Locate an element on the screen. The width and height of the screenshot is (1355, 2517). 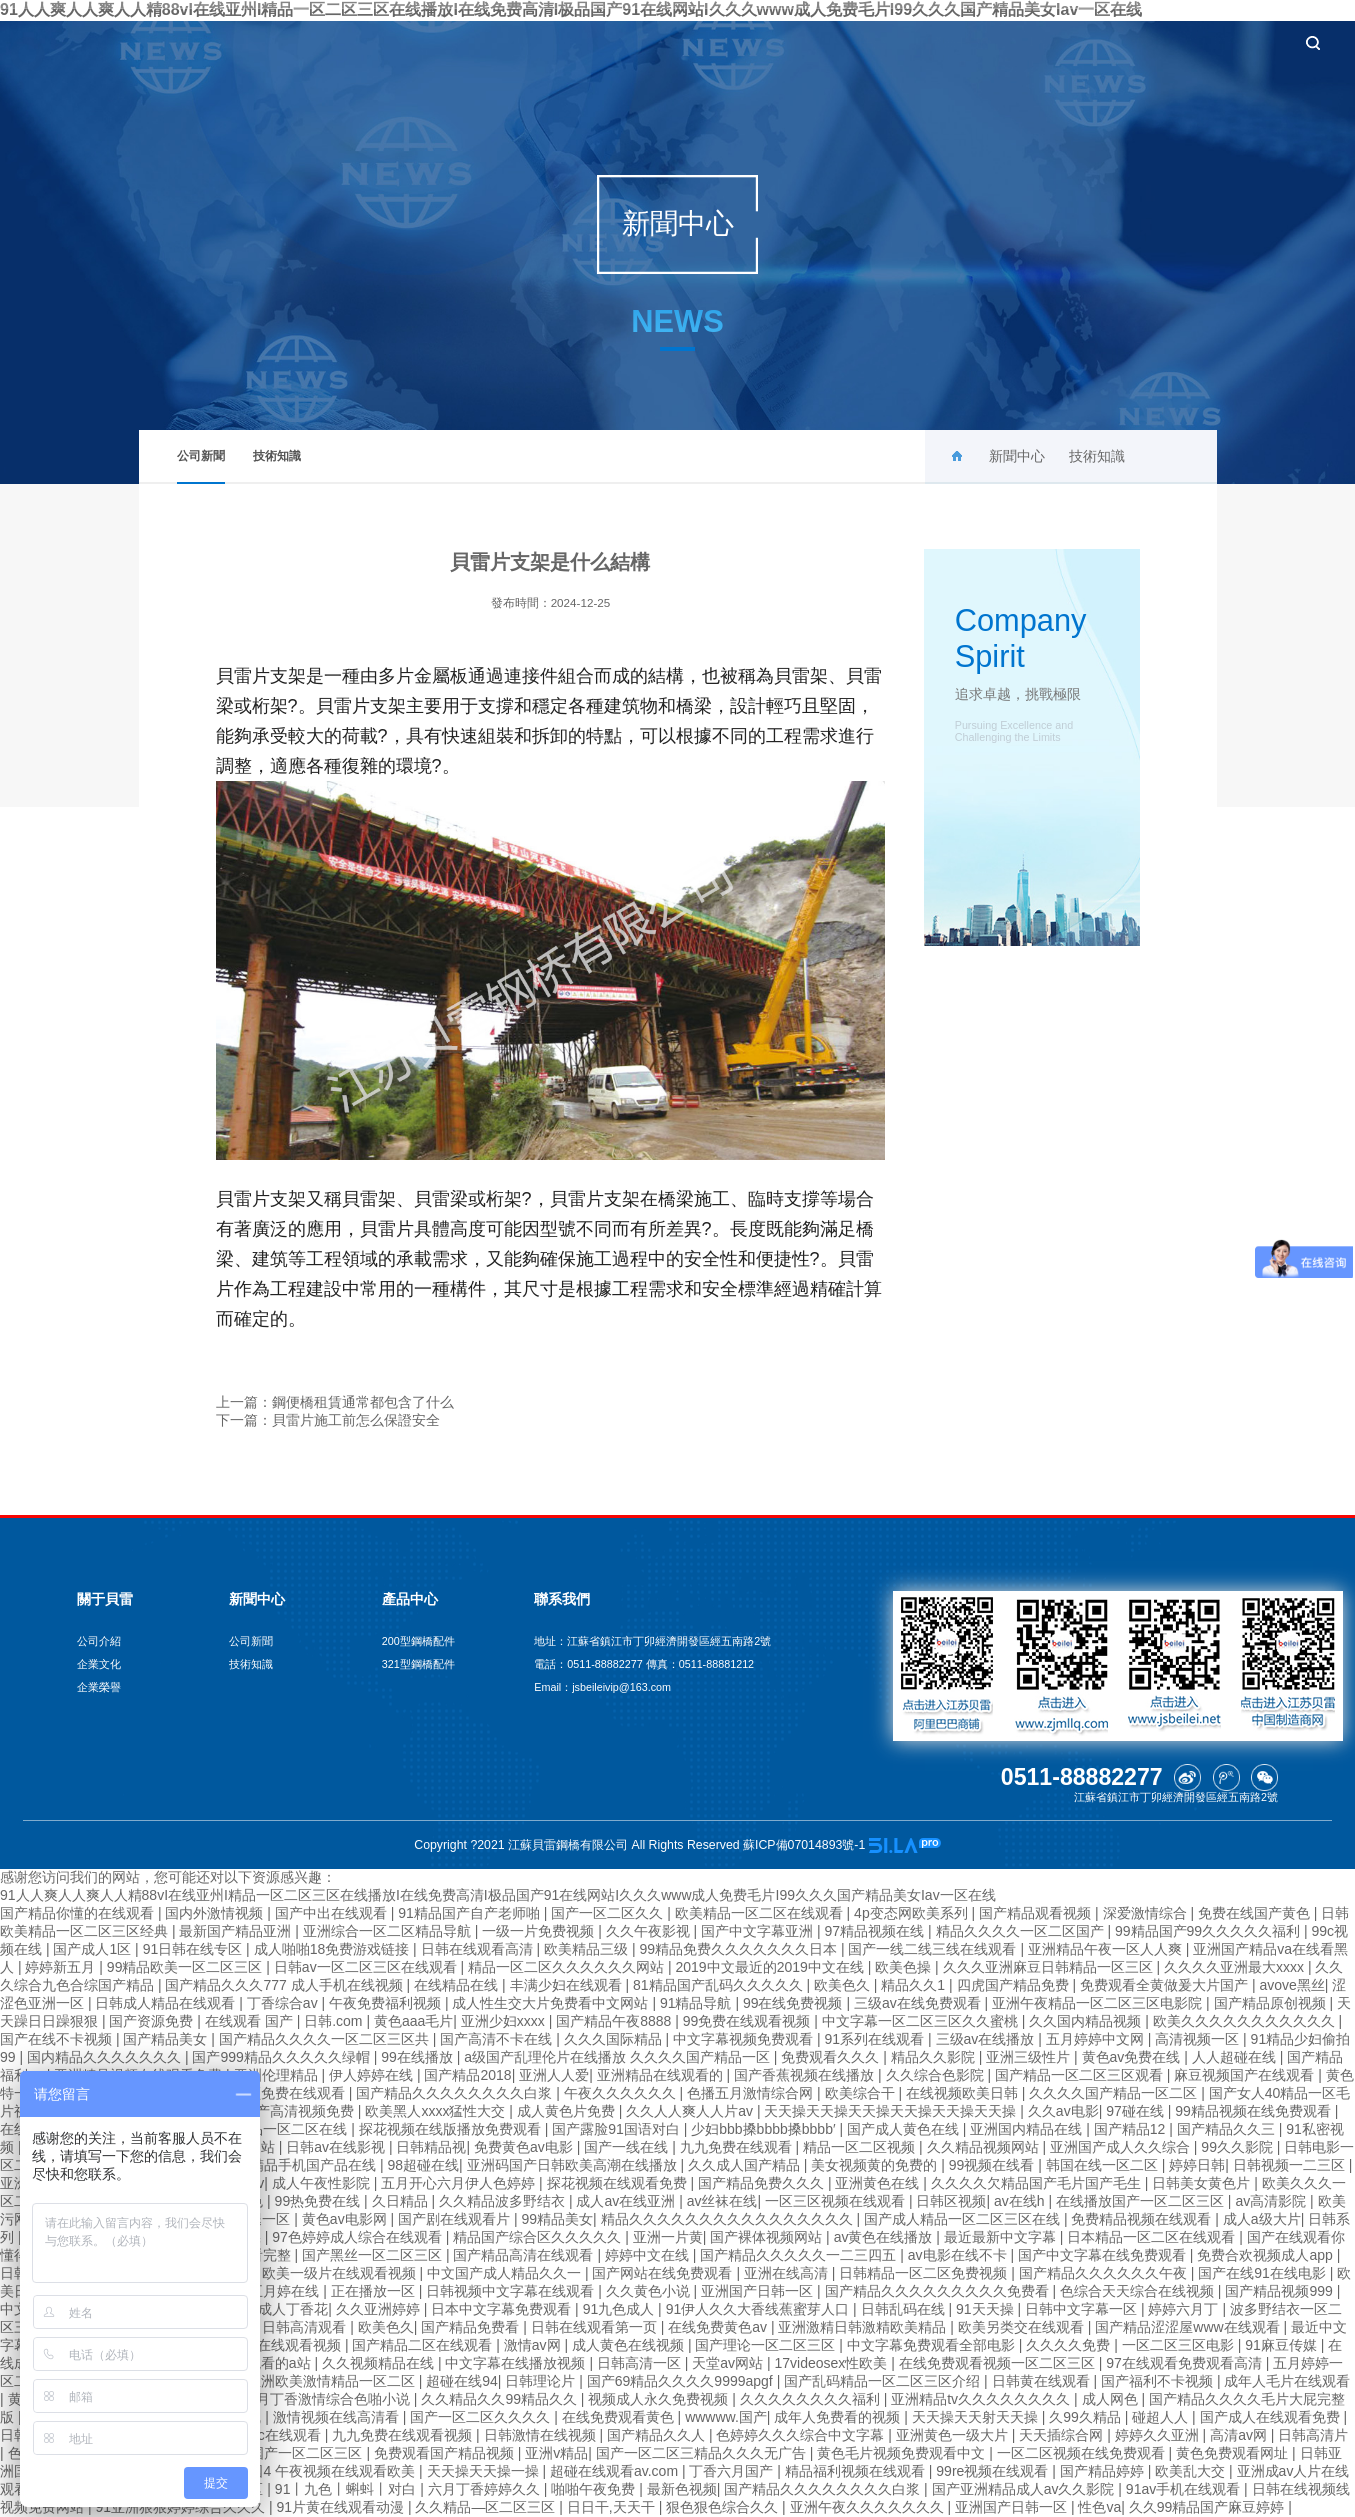
碰超人人 is located at coordinates (1162, 2417).